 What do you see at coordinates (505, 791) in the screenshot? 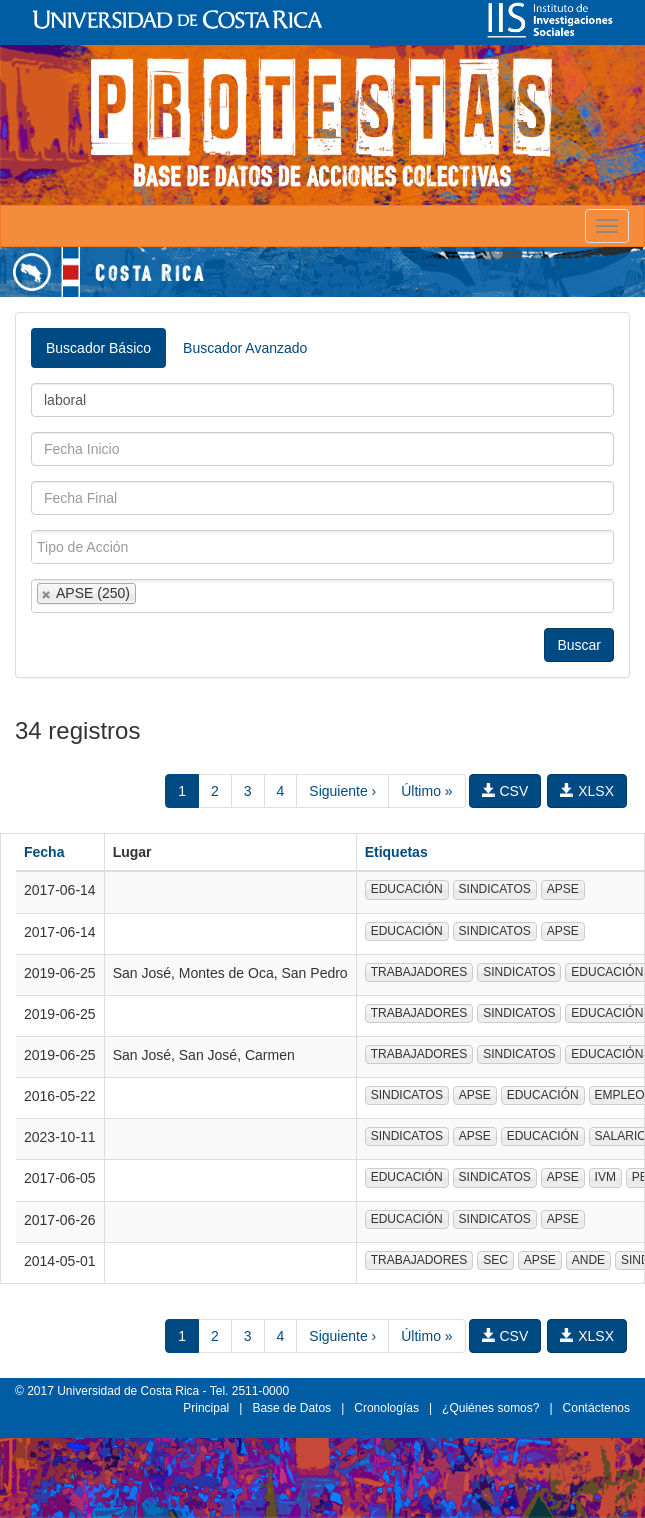
I see `CSV` at bounding box center [505, 791].